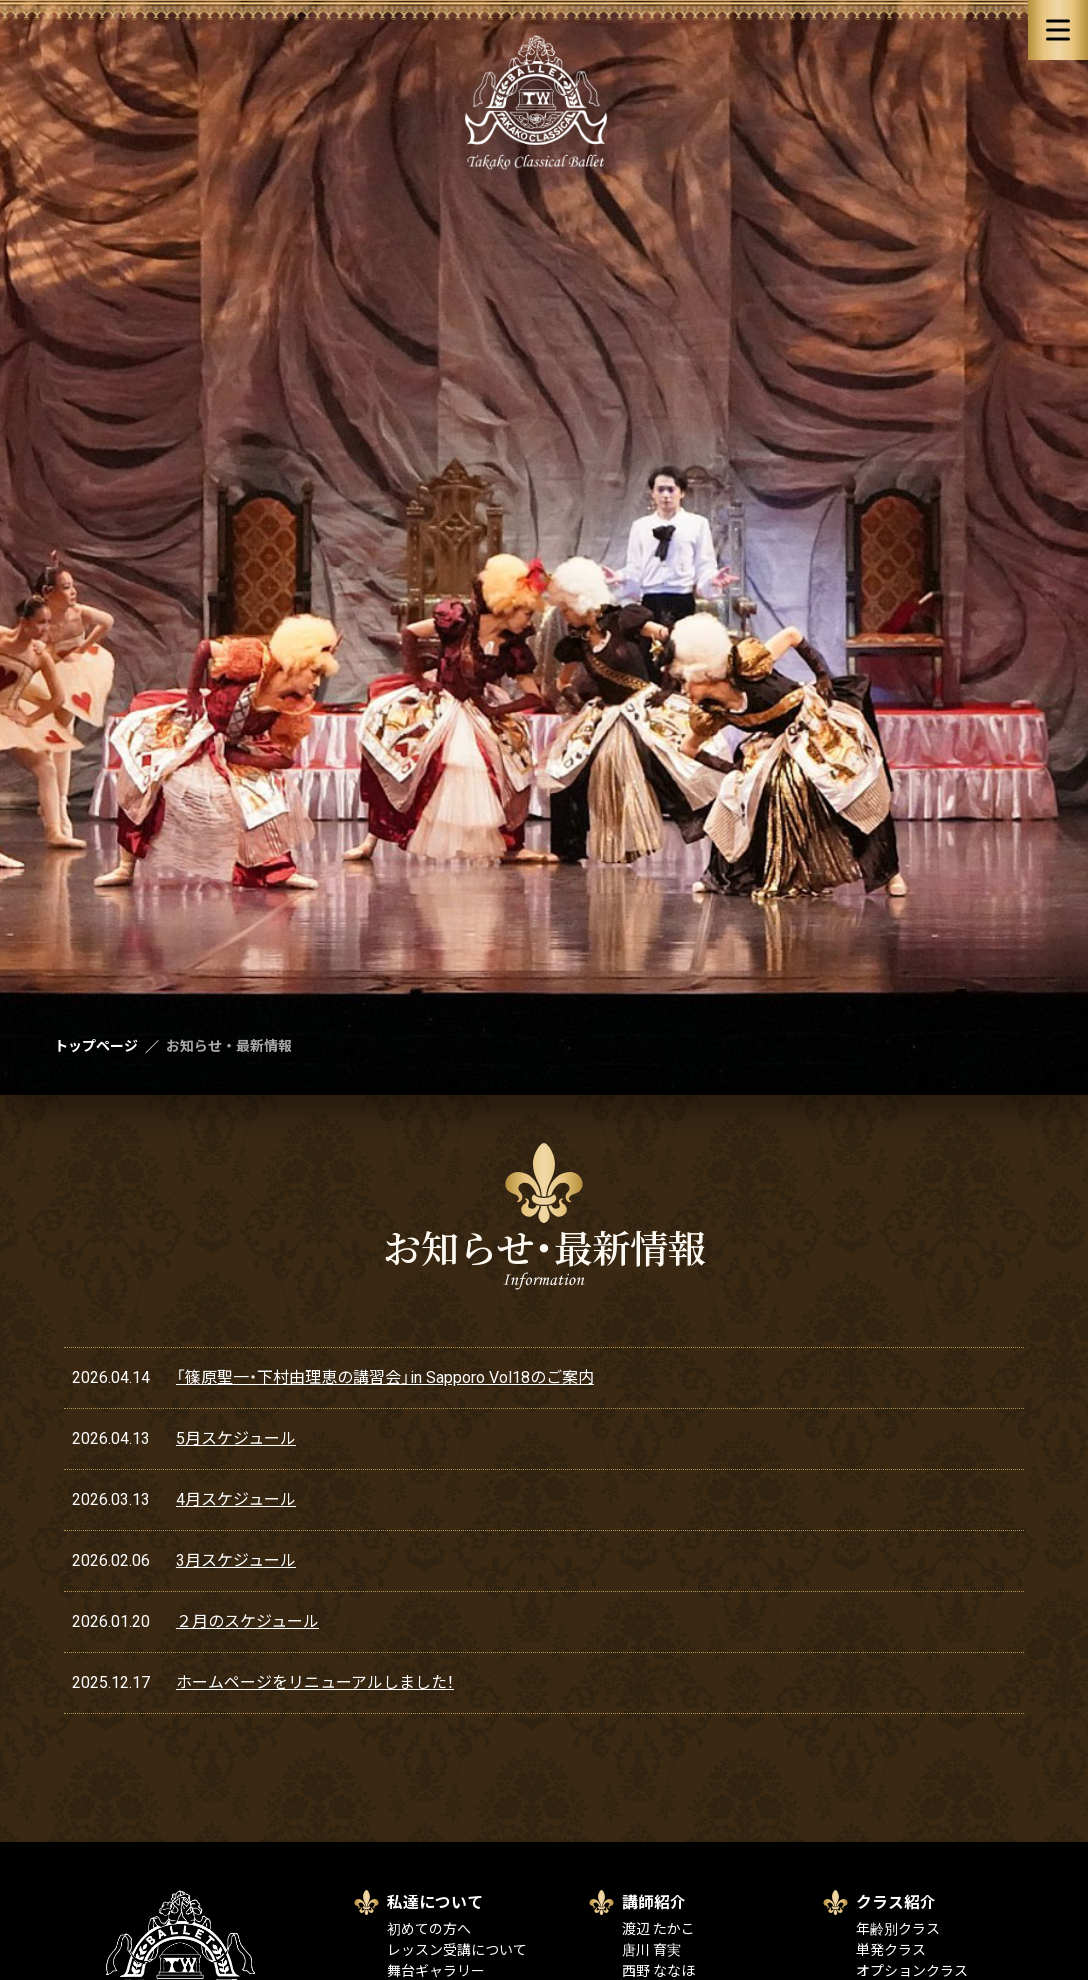 The width and height of the screenshot is (1088, 1980). What do you see at coordinates (457, 1950) in the screenshot?
I see `レッスン受講について` at bounding box center [457, 1950].